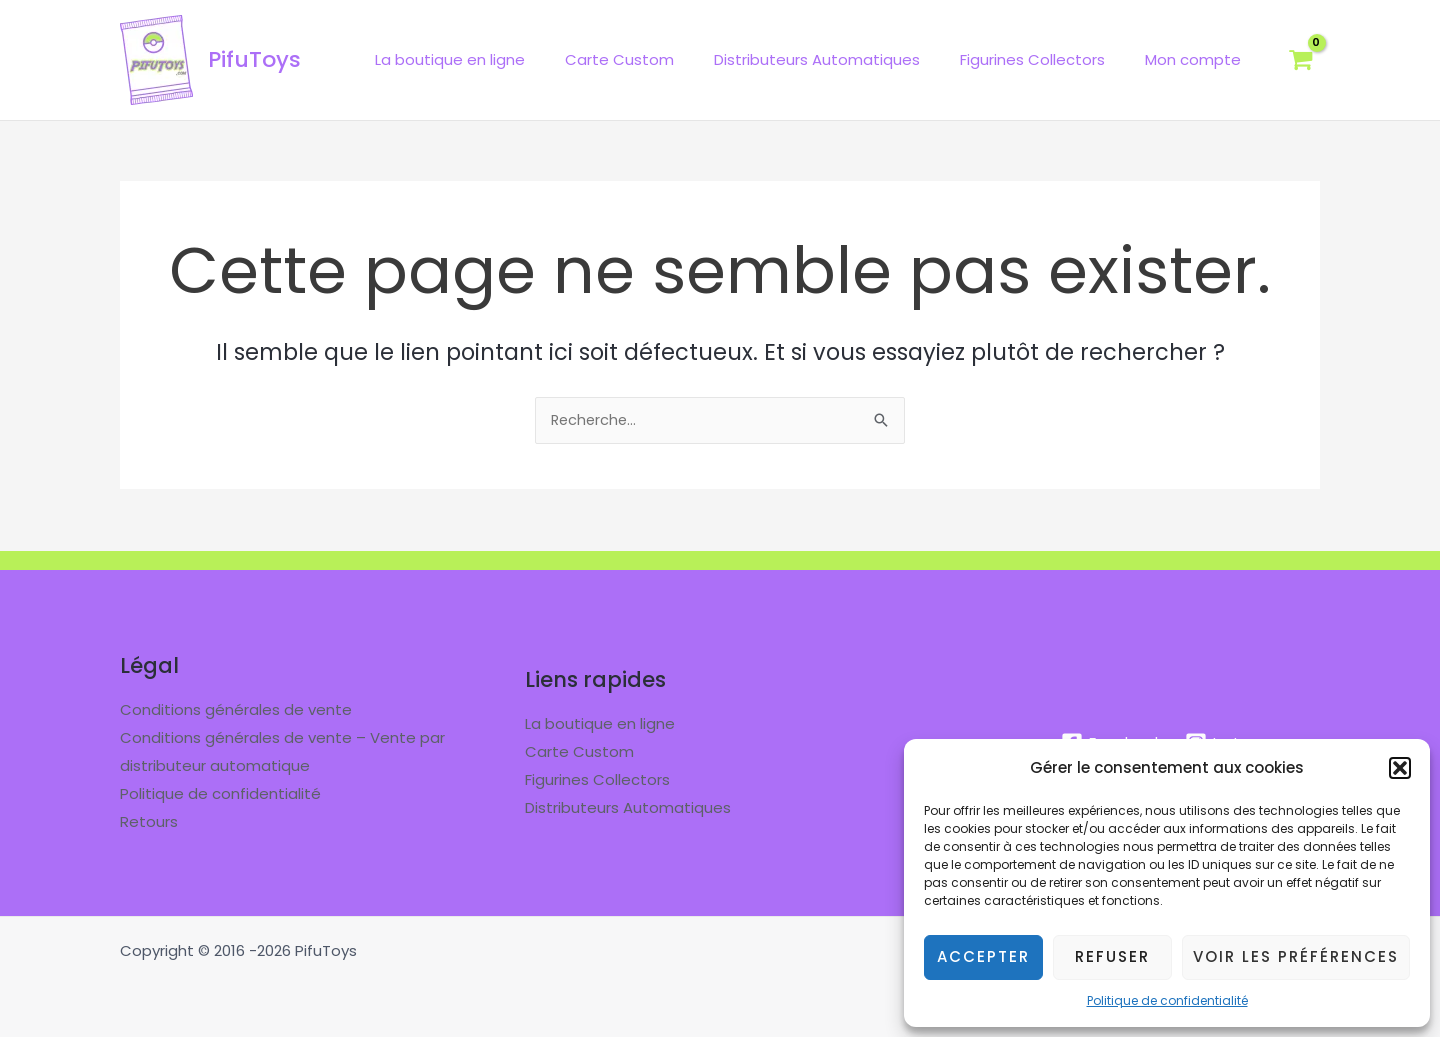 The image size is (1440, 1037). Describe the element at coordinates (1112, 956) in the screenshot. I see `Refuser` at that location.